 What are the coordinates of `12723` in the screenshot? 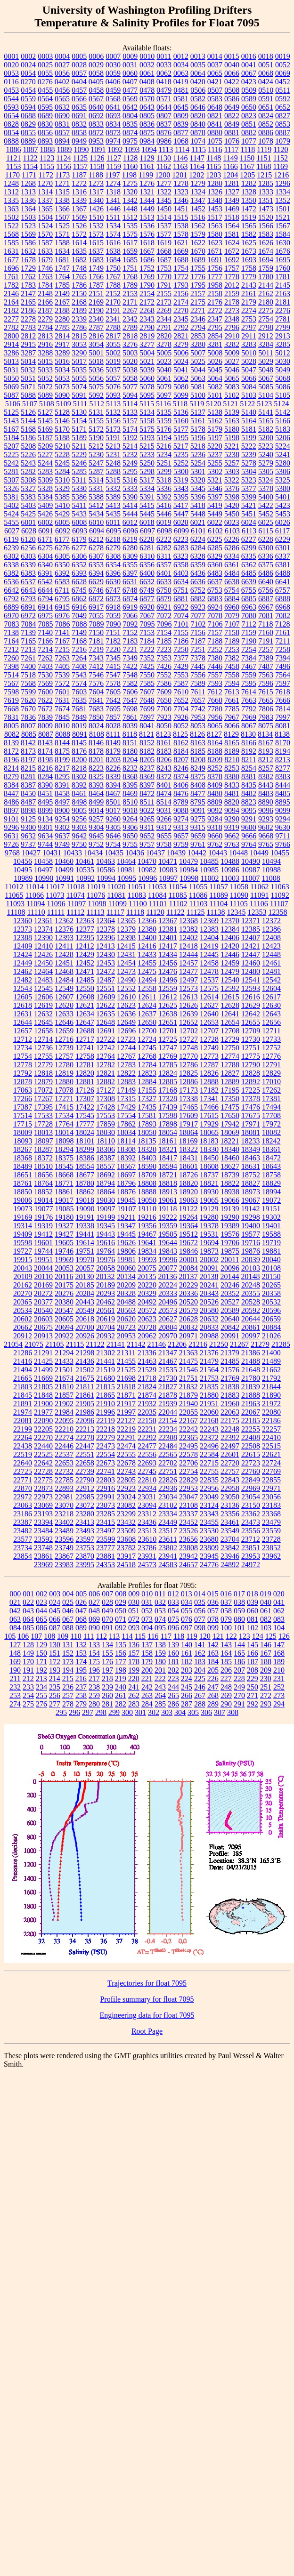 It's located at (126, 1039).